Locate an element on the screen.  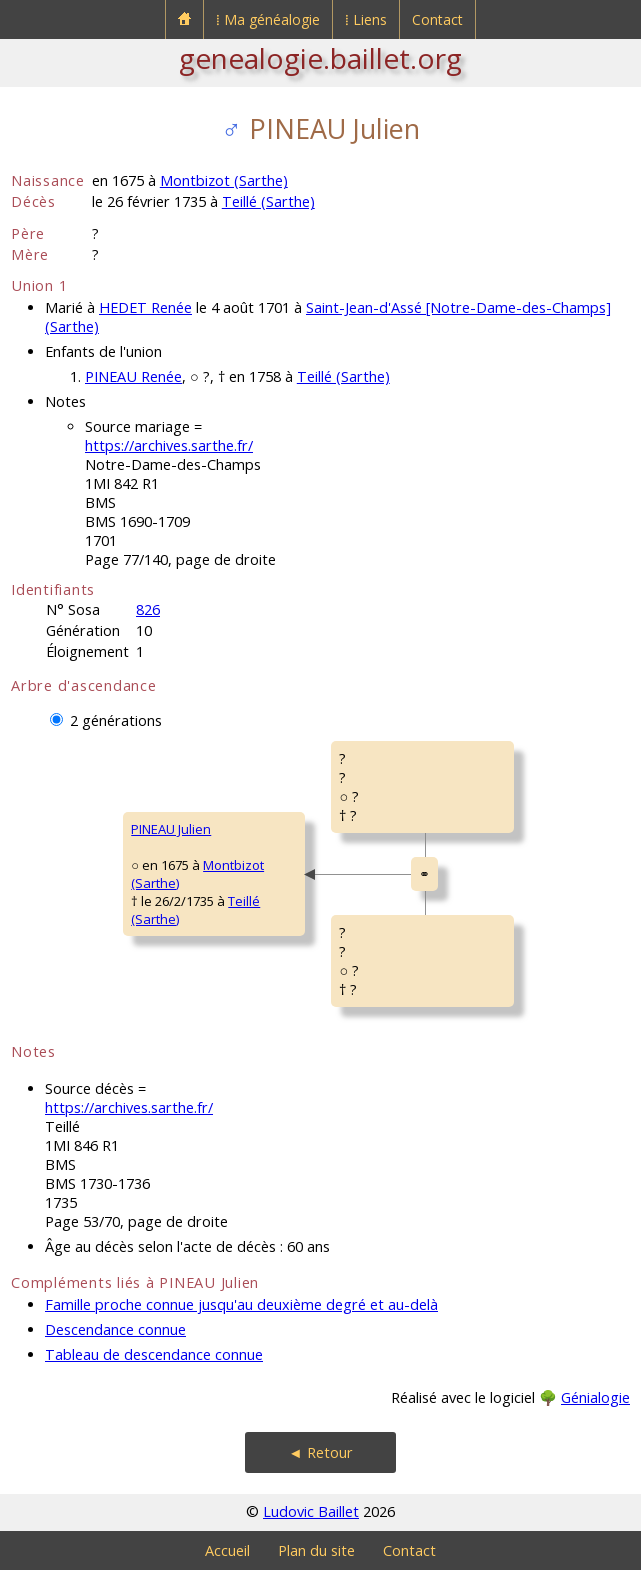
⁞ Liens is located at coordinates (366, 19).